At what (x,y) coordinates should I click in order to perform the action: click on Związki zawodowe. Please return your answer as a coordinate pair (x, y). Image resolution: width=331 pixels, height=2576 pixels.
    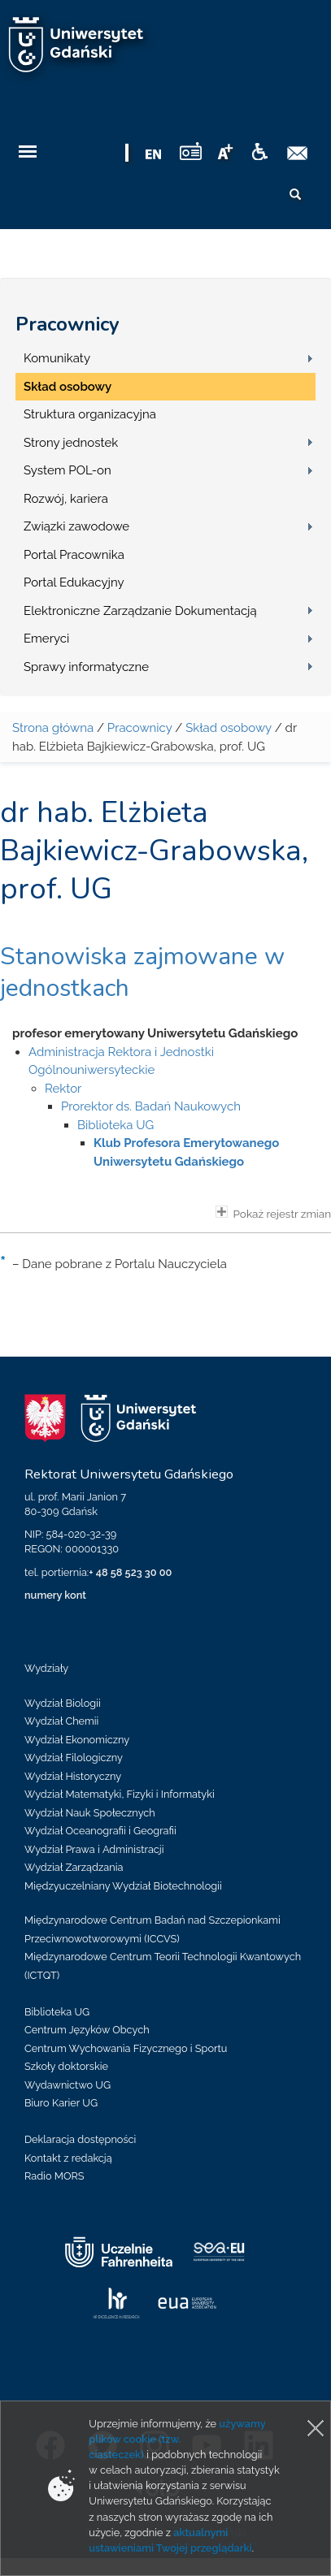
    Looking at the image, I should click on (76, 526).